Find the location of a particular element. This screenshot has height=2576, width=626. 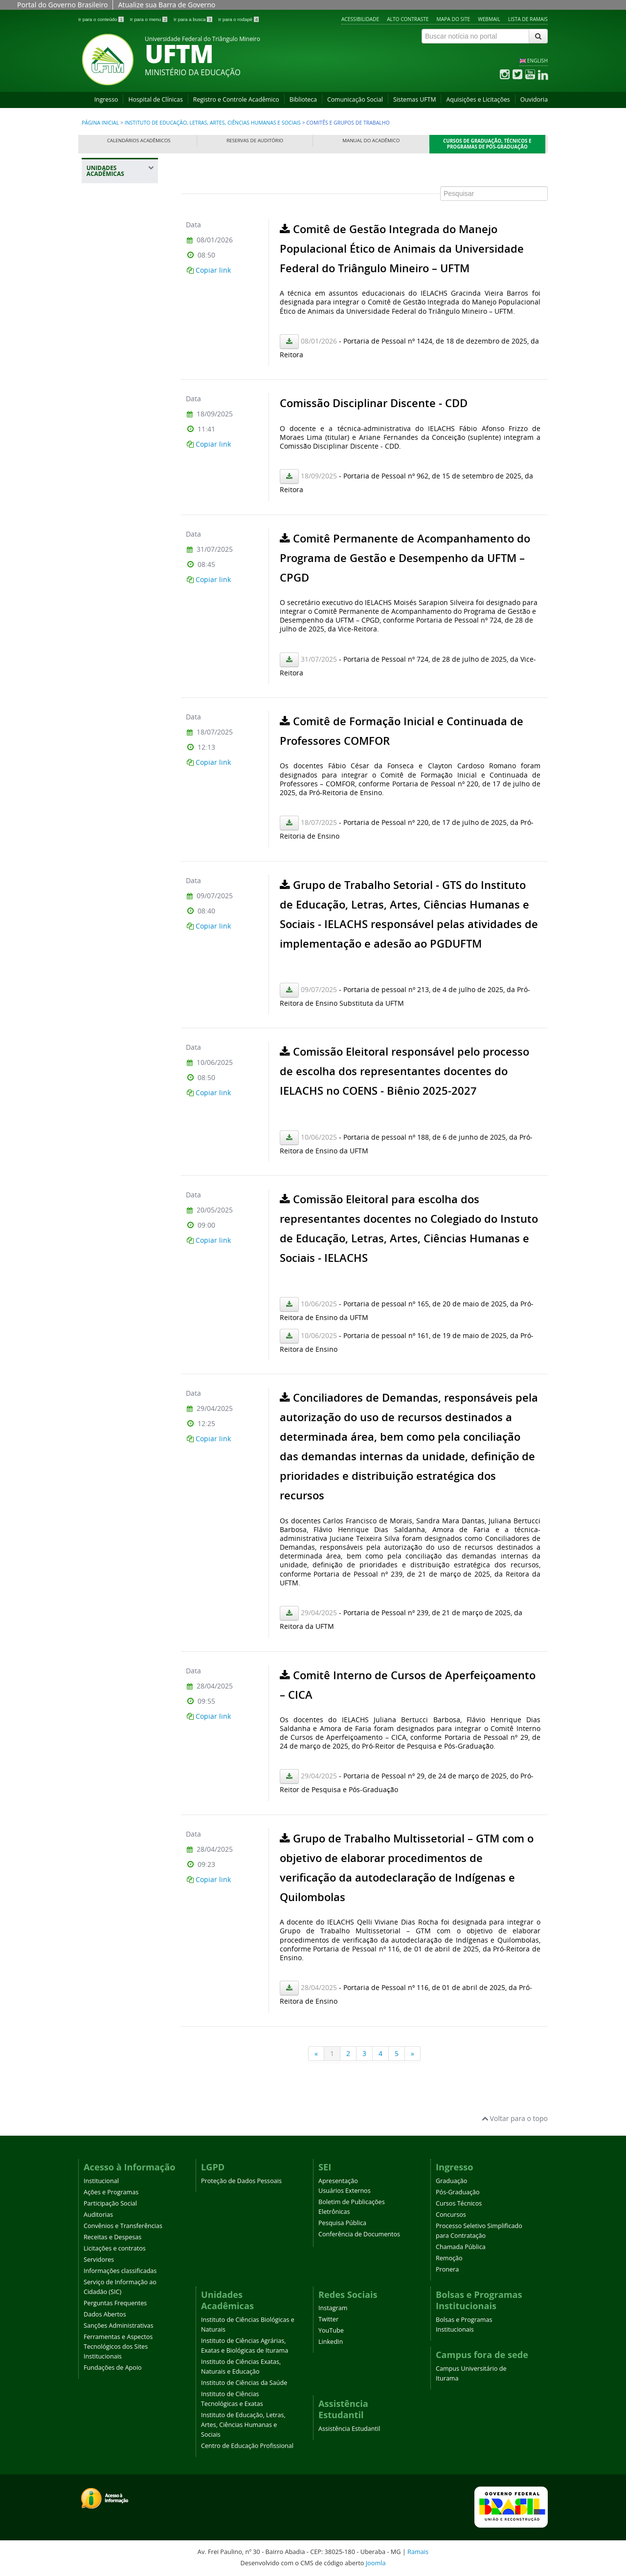

Ramais is located at coordinates (417, 2551).